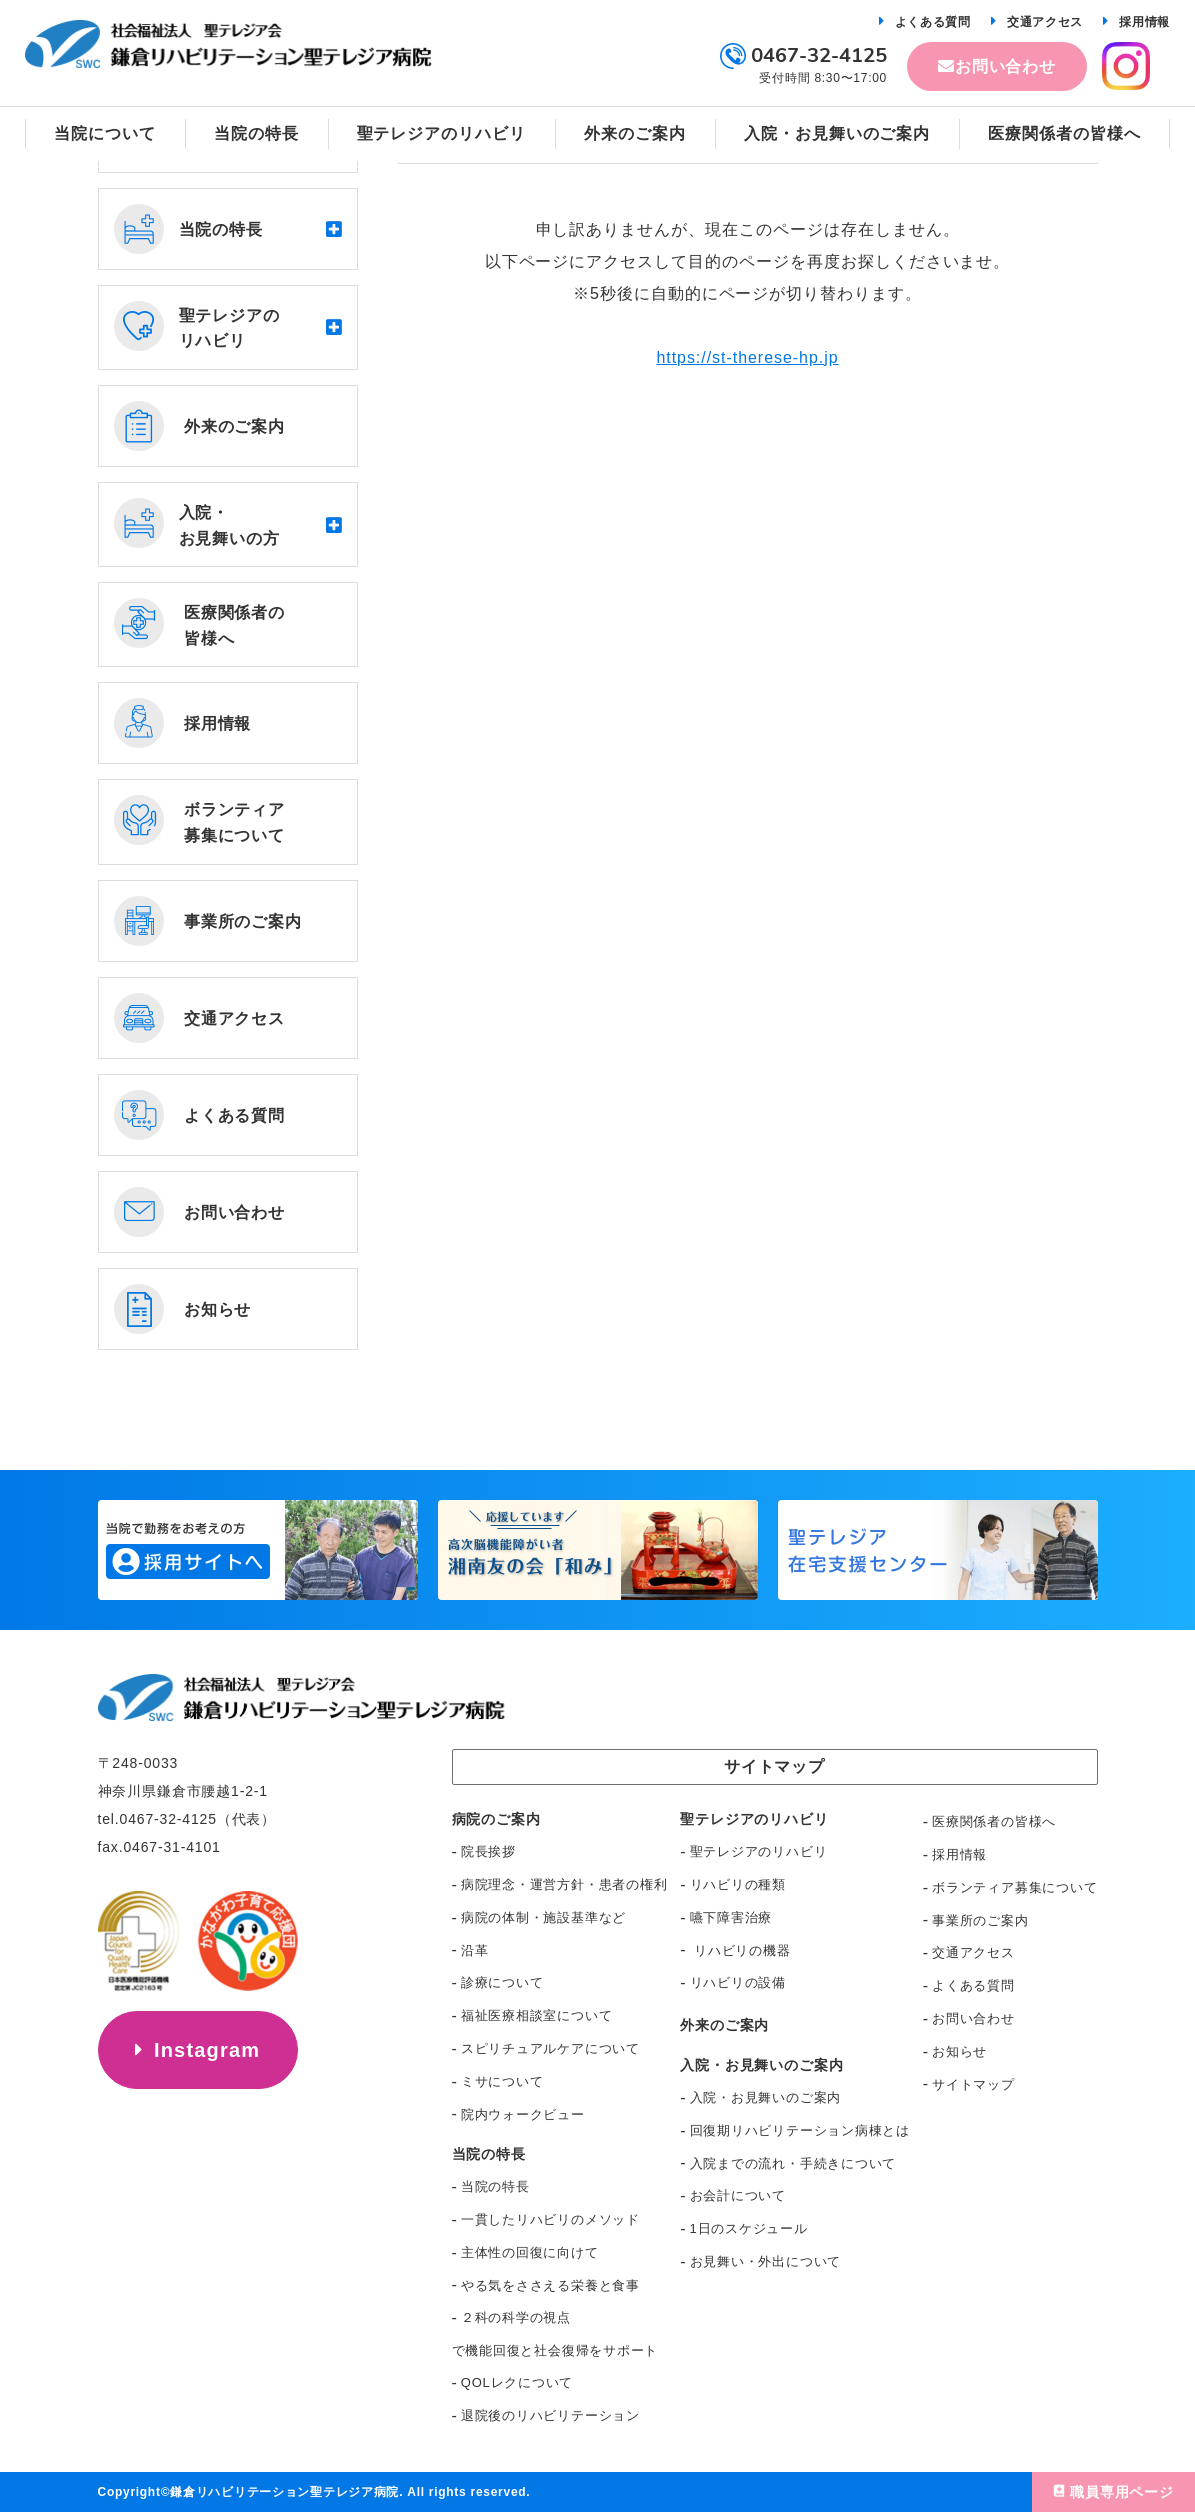 This screenshot has height=2512, width=1195. I want to click on 福祉医療相談室について, so click(537, 2015).